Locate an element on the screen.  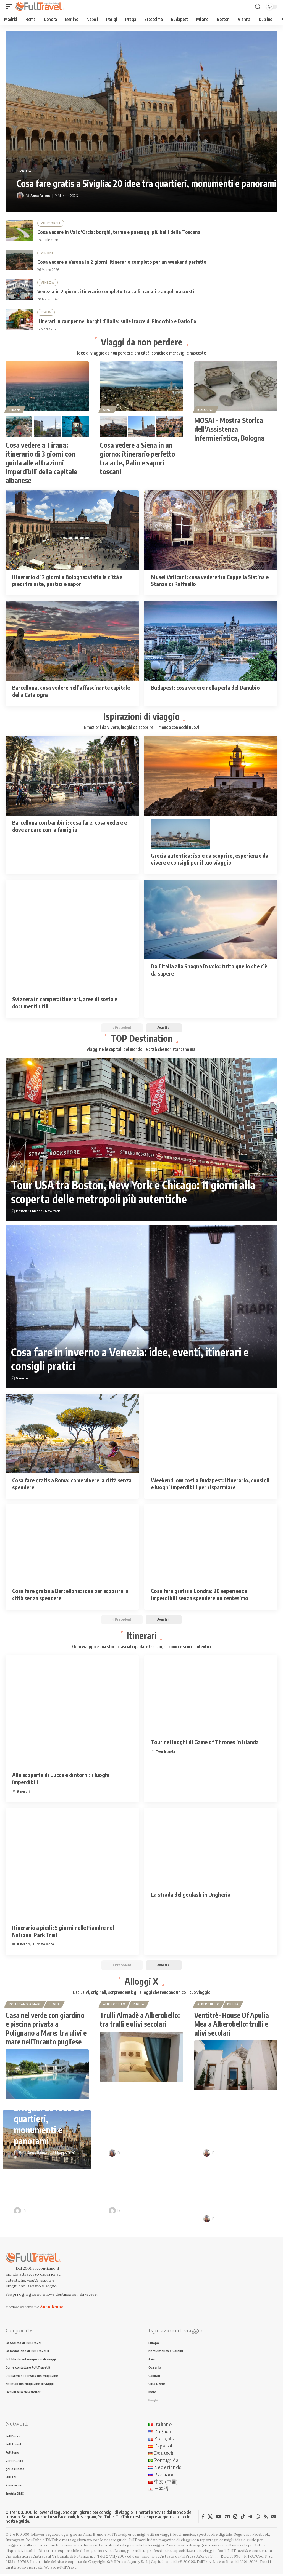
[Visit posts by Anna Bruno] is located at coordinates (20, 195).